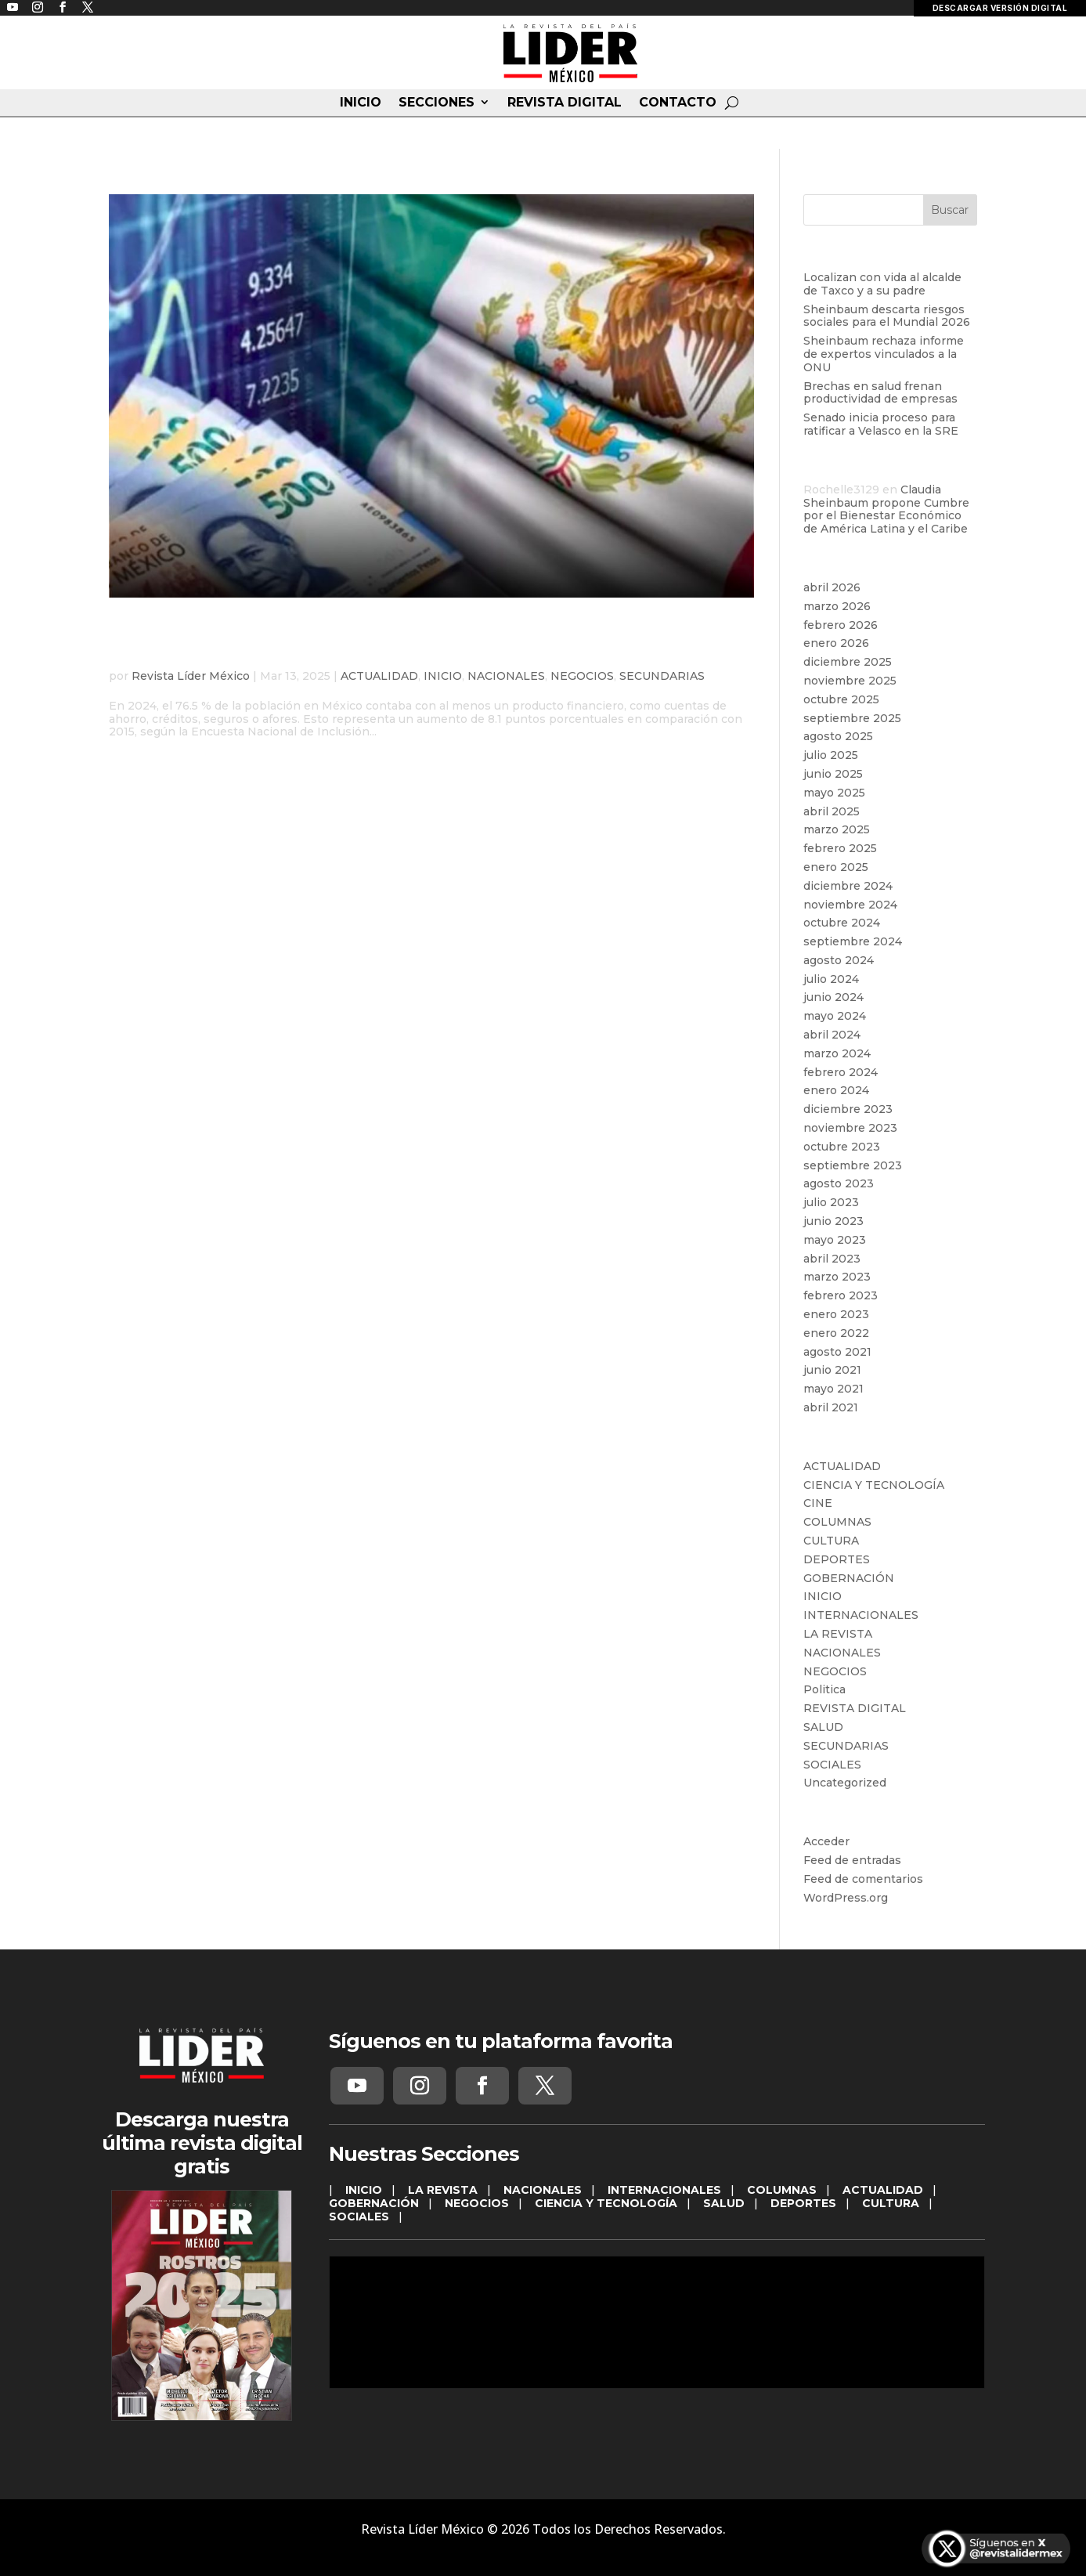 The image size is (1086, 2576). Describe the element at coordinates (836, 1314) in the screenshot. I see `enero 2023` at that location.